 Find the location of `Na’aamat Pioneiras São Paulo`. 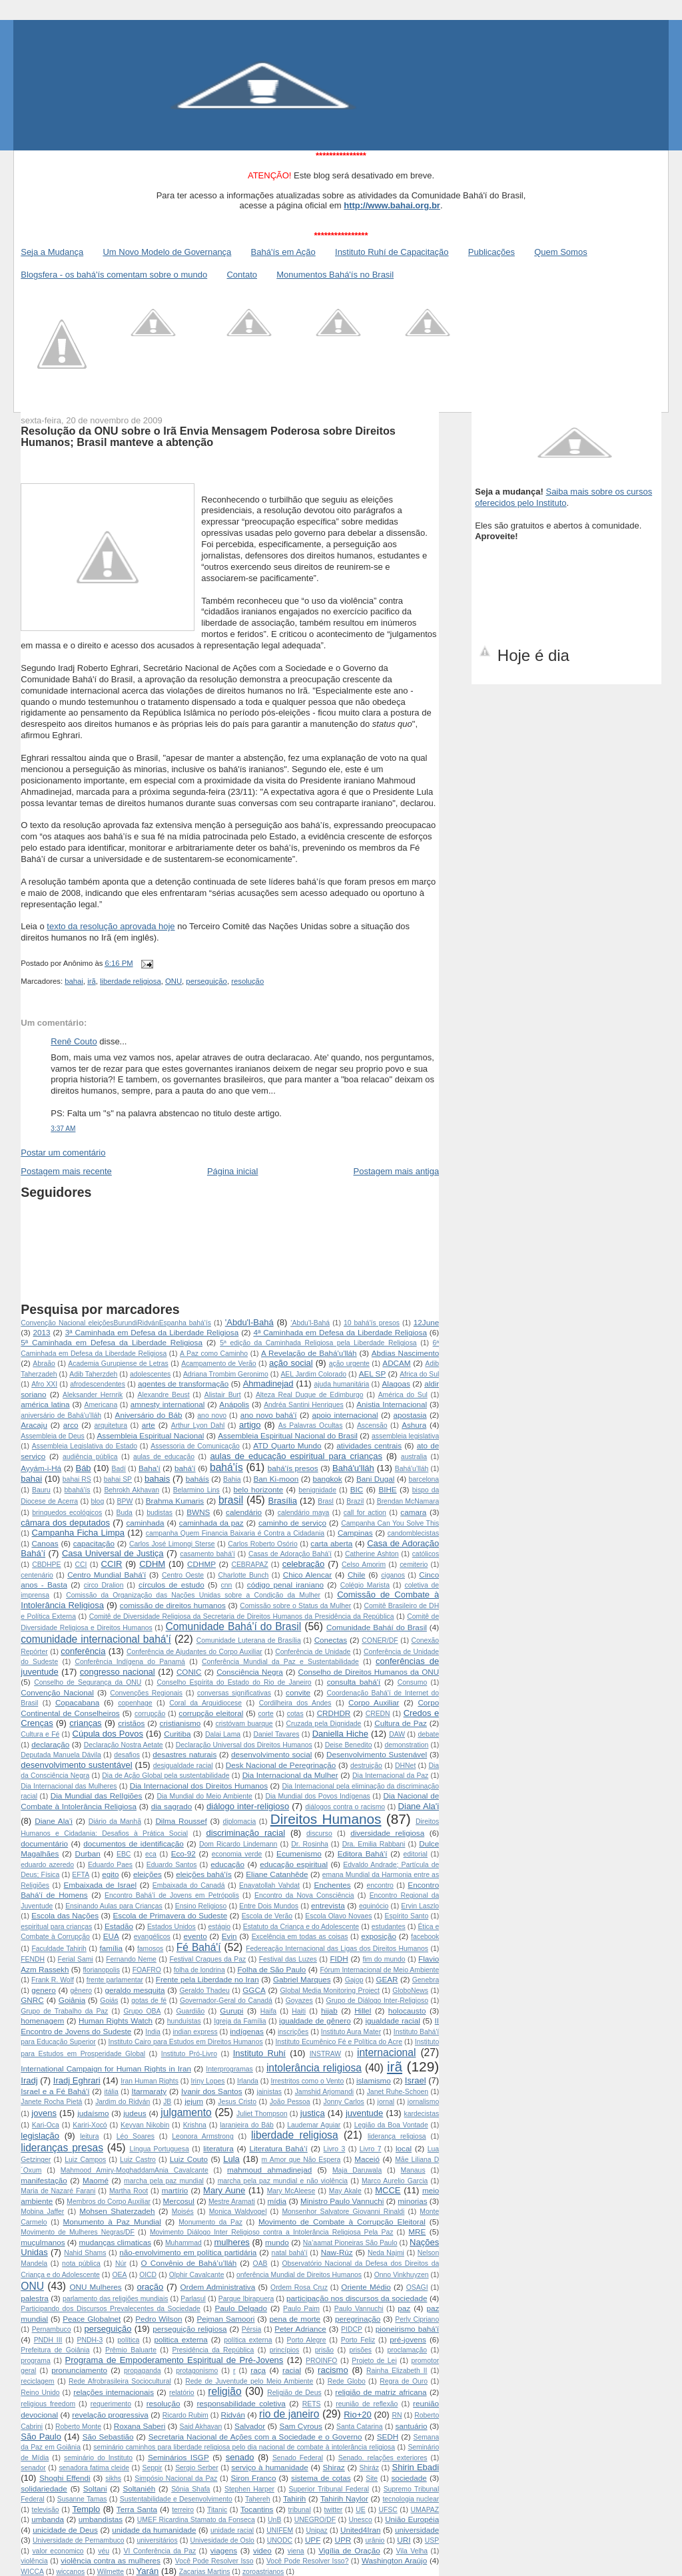

Na’aamat Pioneiras São Paulo is located at coordinates (350, 2243).